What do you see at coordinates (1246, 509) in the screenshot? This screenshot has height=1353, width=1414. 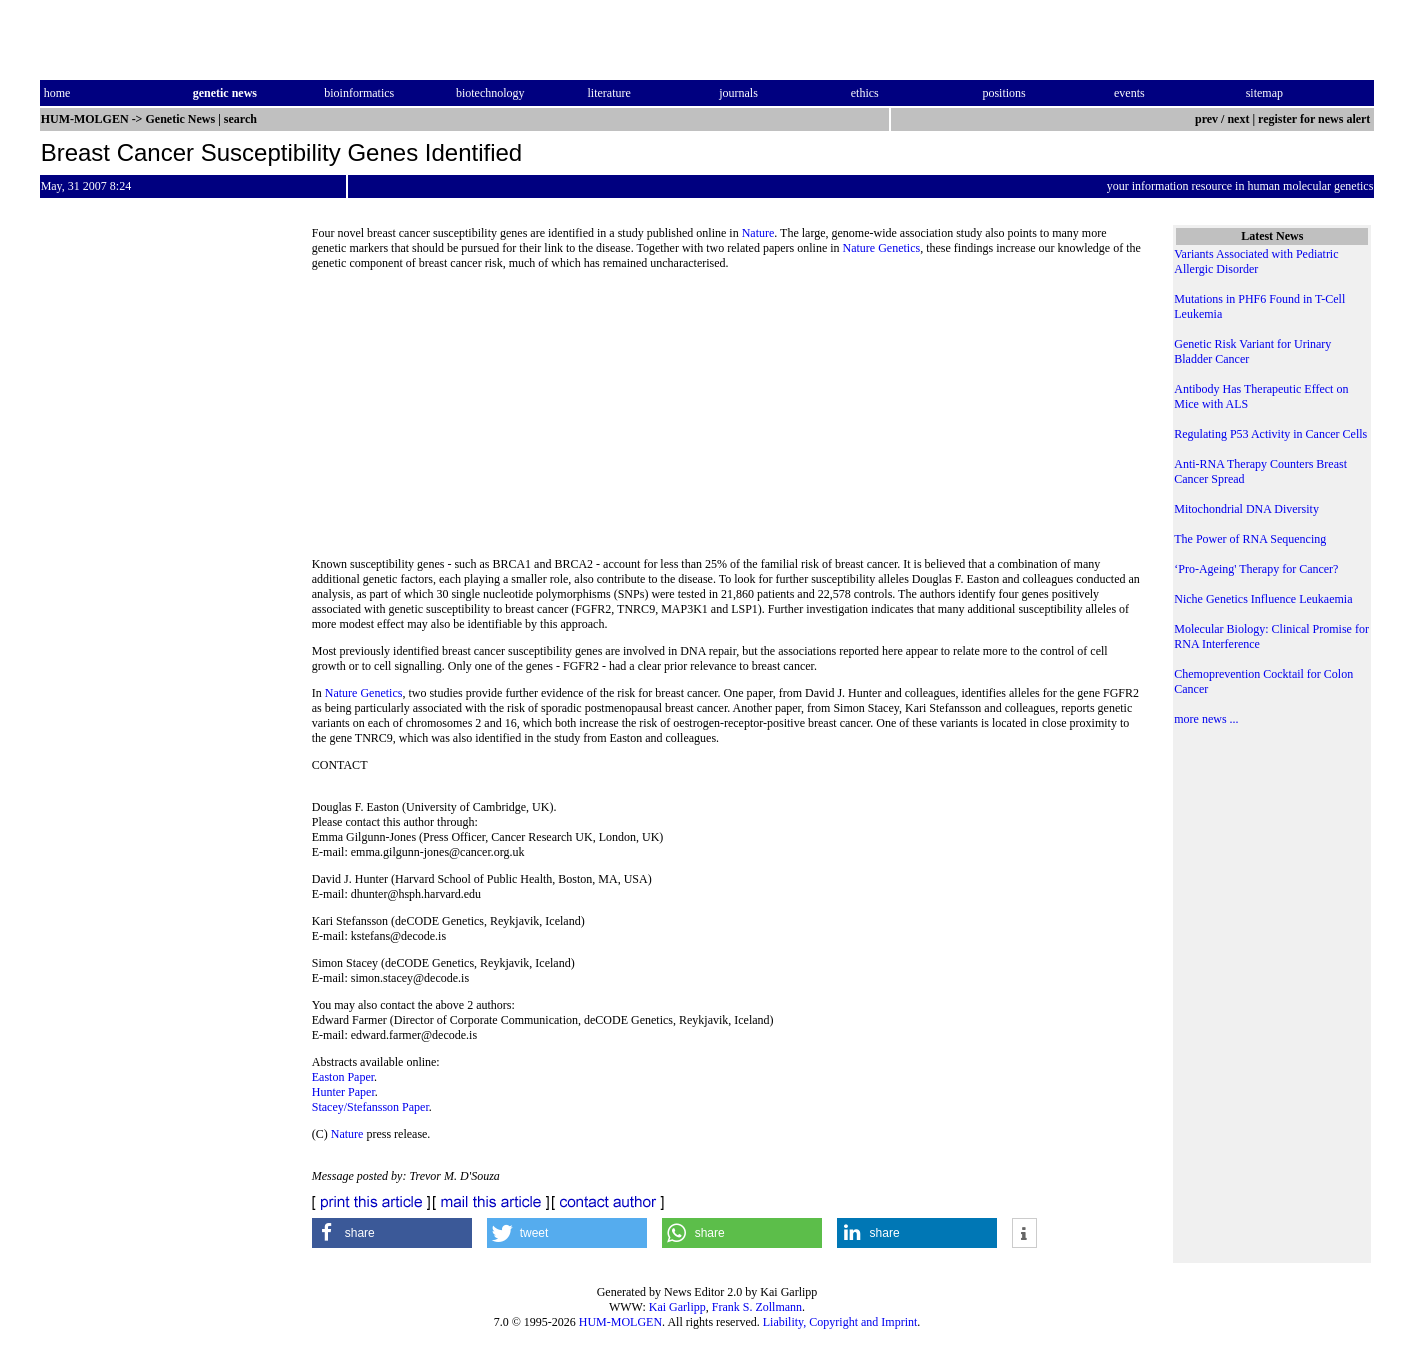 I see `Mitochondrial DNA Diversity` at bounding box center [1246, 509].